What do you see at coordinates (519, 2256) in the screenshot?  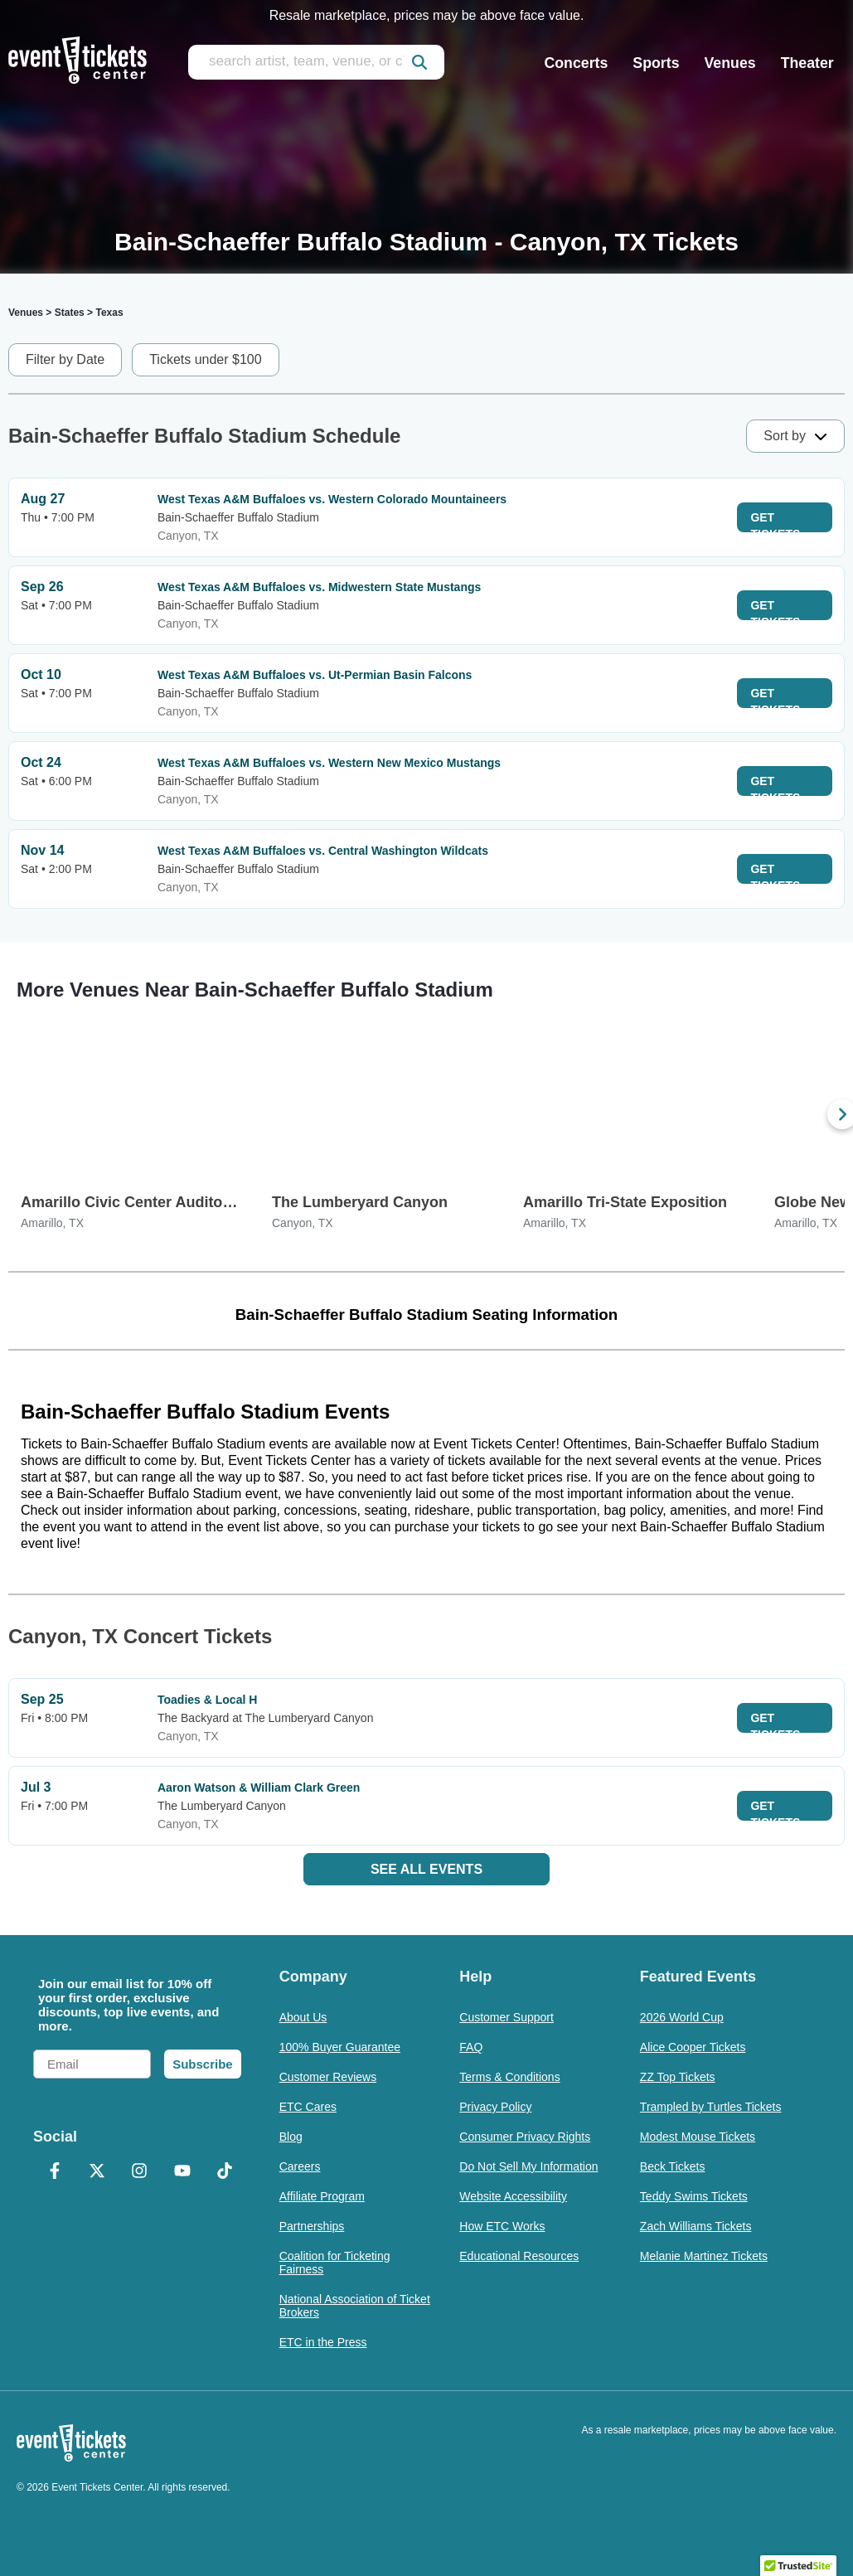 I see `Educational Resources` at bounding box center [519, 2256].